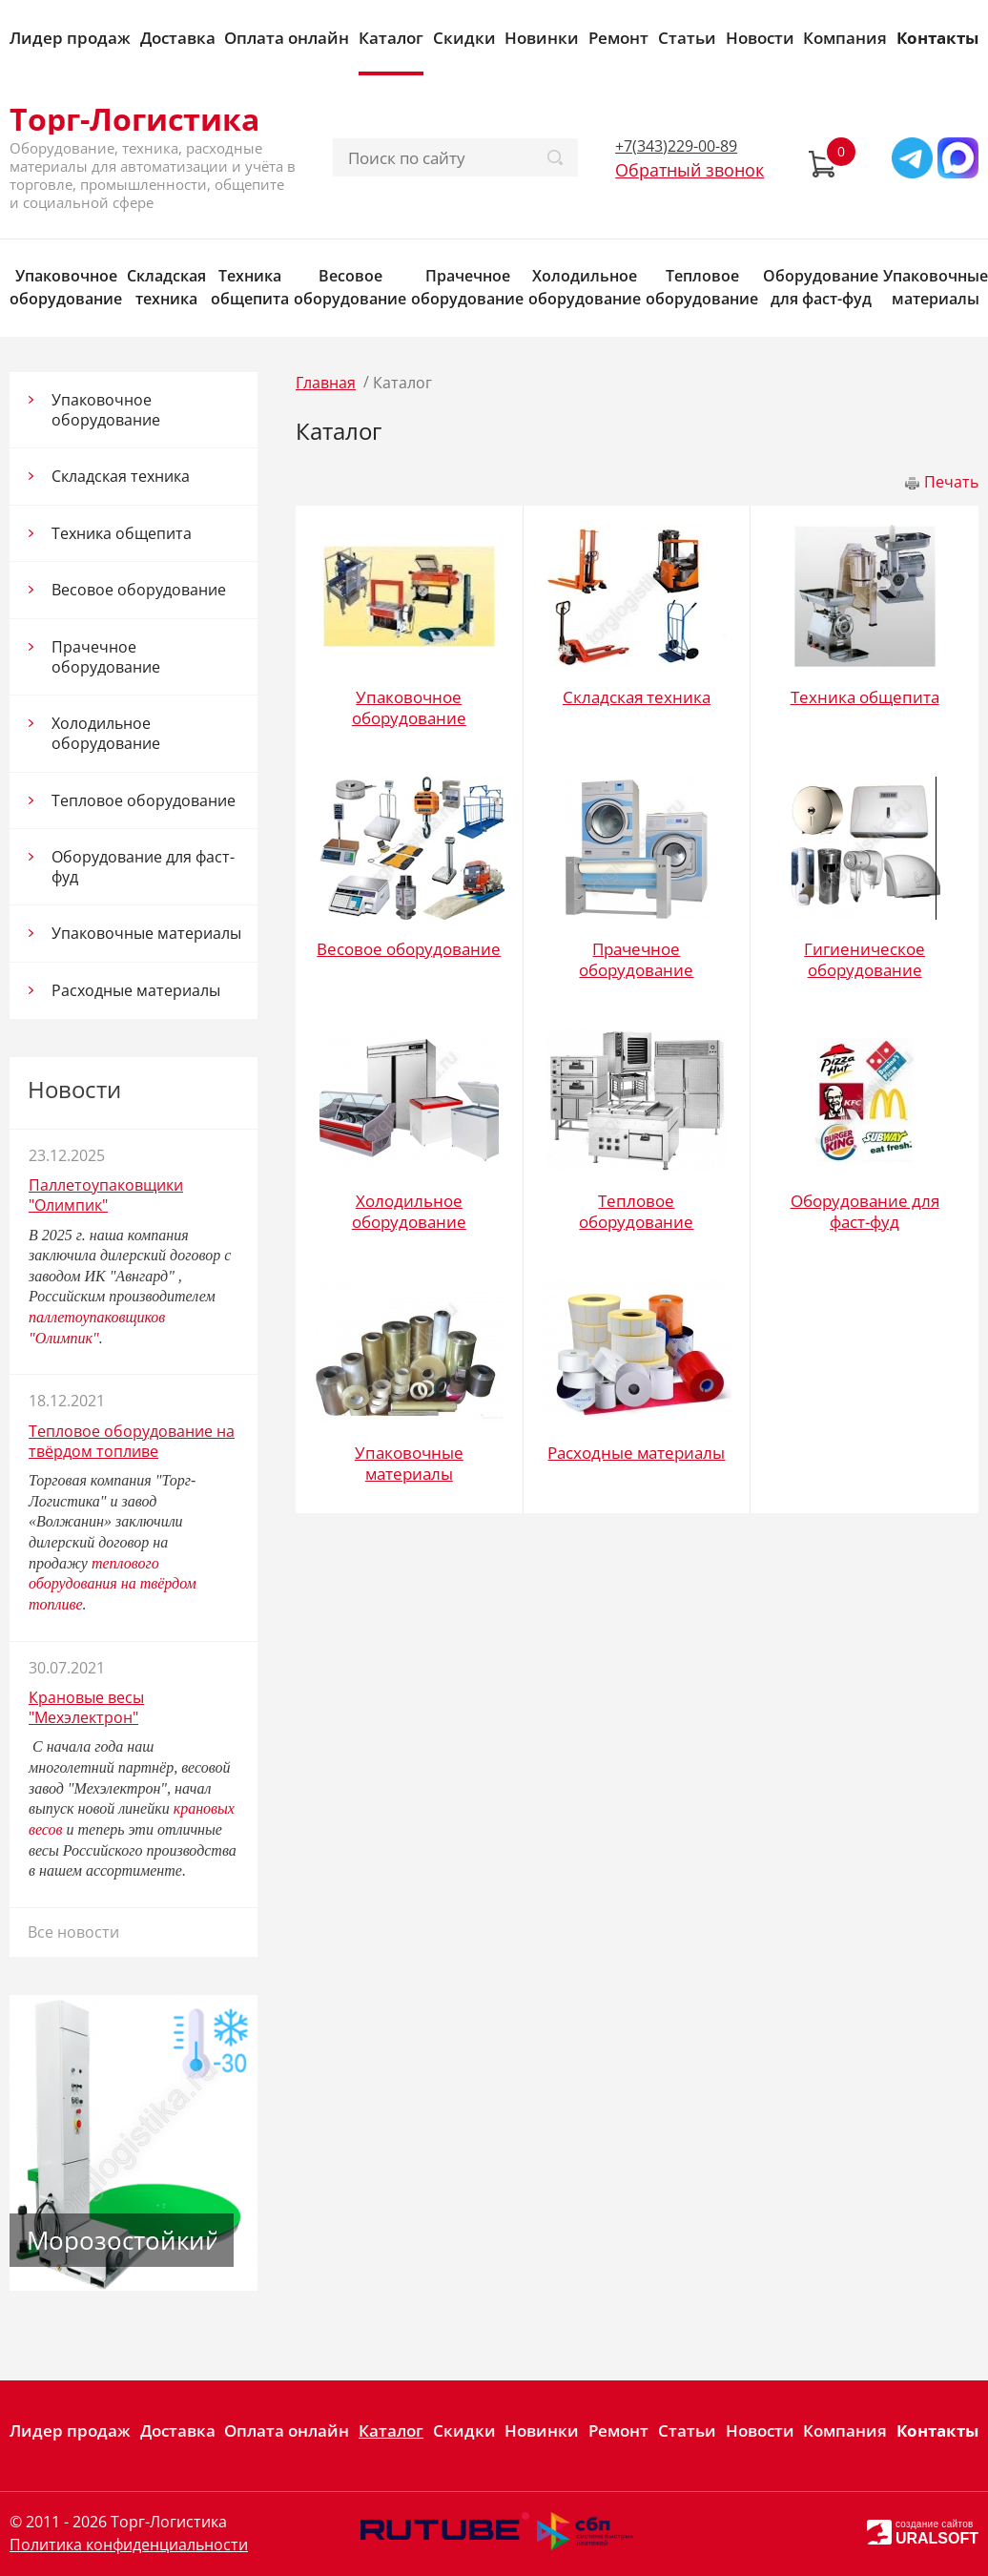  Describe the element at coordinates (178, 38) in the screenshot. I see `Доставка` at that location.